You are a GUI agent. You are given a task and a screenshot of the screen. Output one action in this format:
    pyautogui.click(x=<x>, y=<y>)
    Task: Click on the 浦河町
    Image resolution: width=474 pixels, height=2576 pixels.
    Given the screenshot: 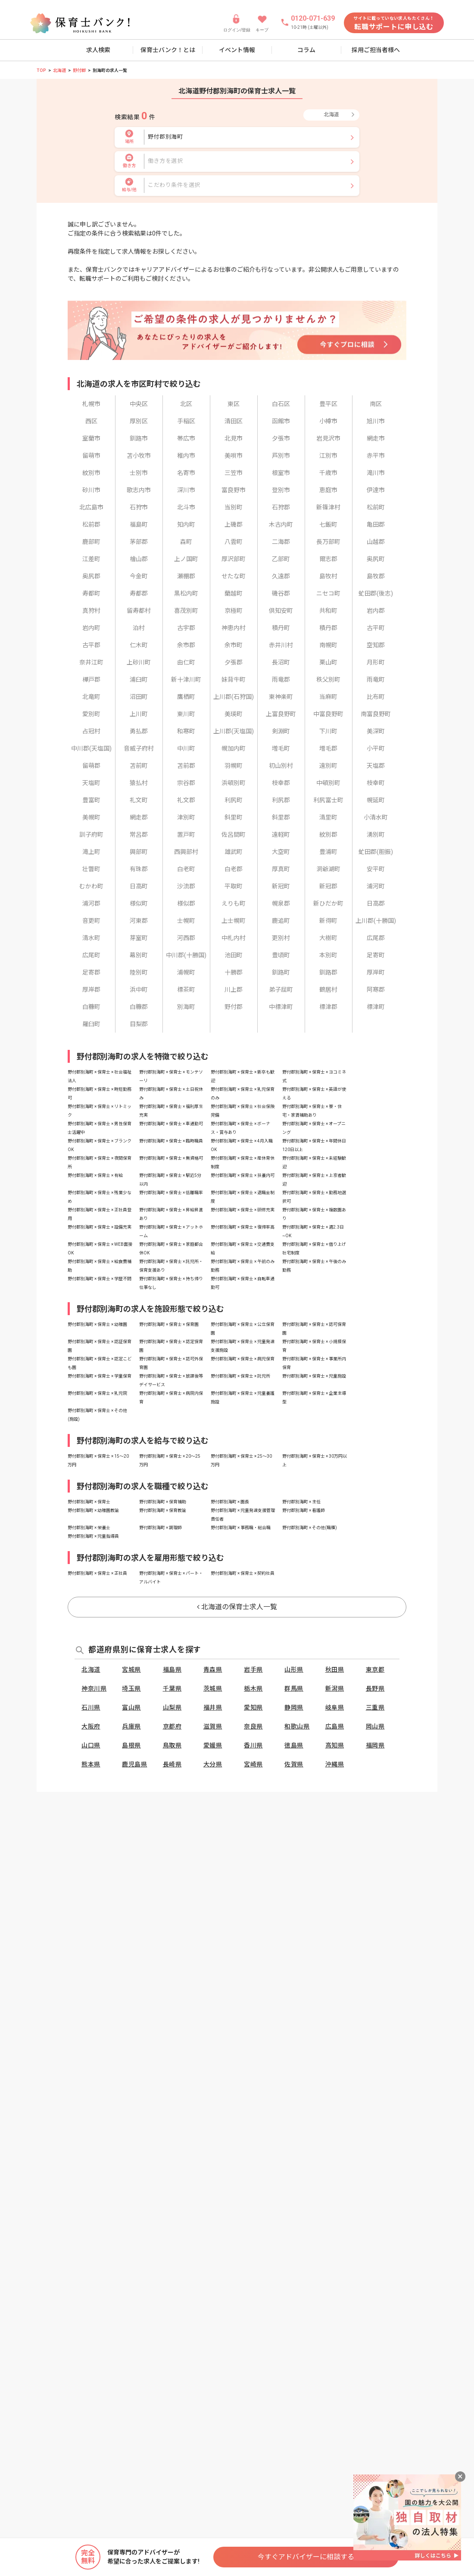 What is the action you would take?
    pyautogui.click(x=376, y=886)
    